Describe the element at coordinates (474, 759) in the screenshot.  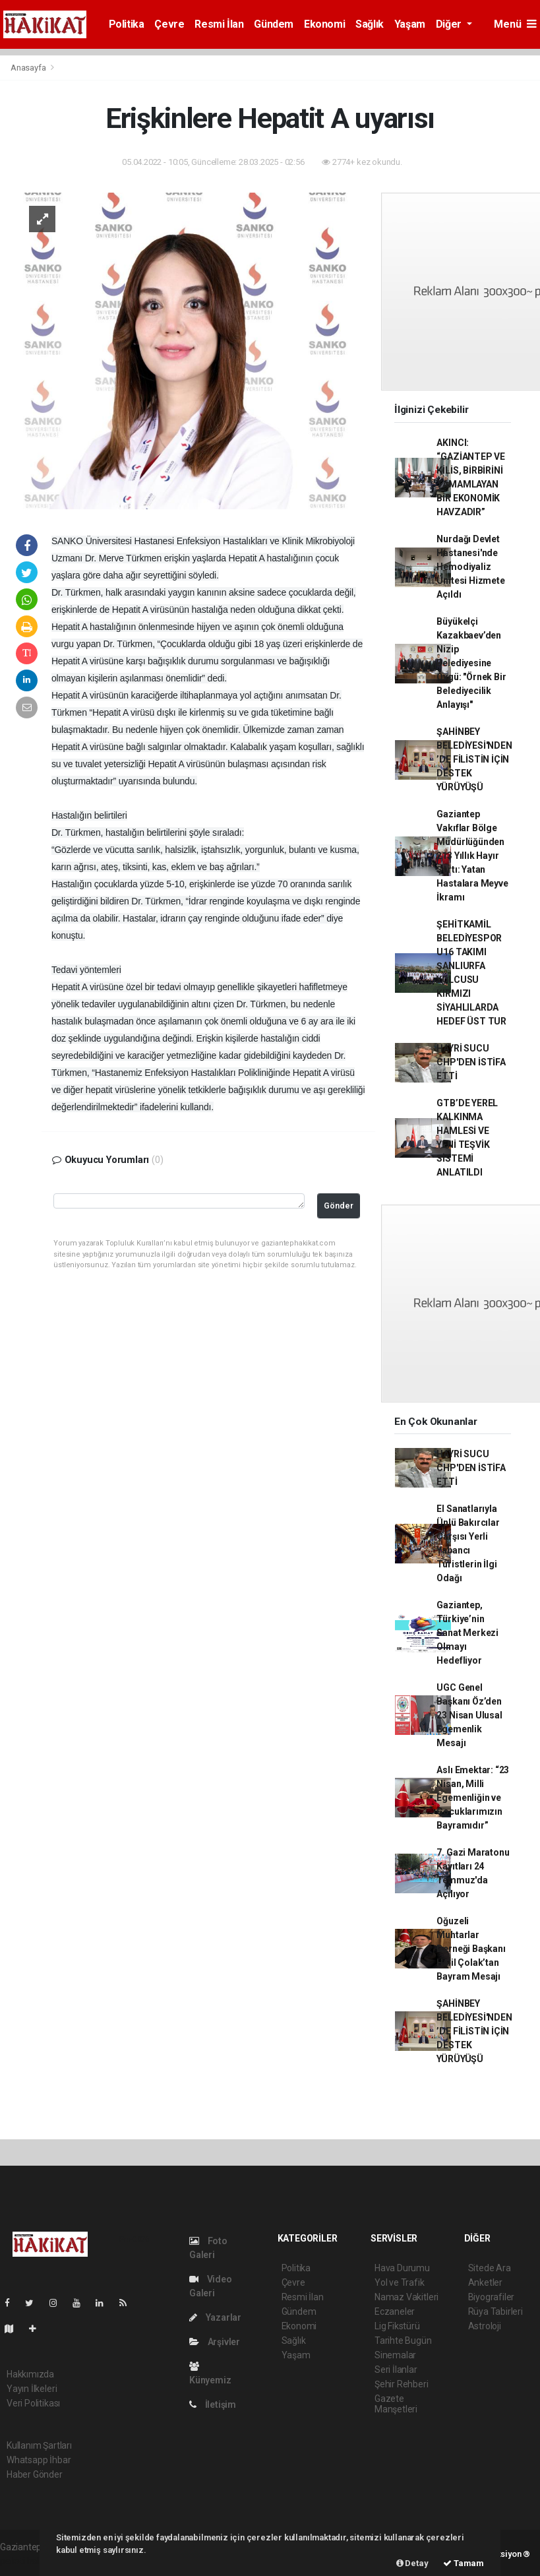
I see `ŞAHİNBEY BELEDİYESİ'NDEN ’DE FİLİSTİN İÇİN DESTEK YÜRÜYÜŞÜ` at that location.